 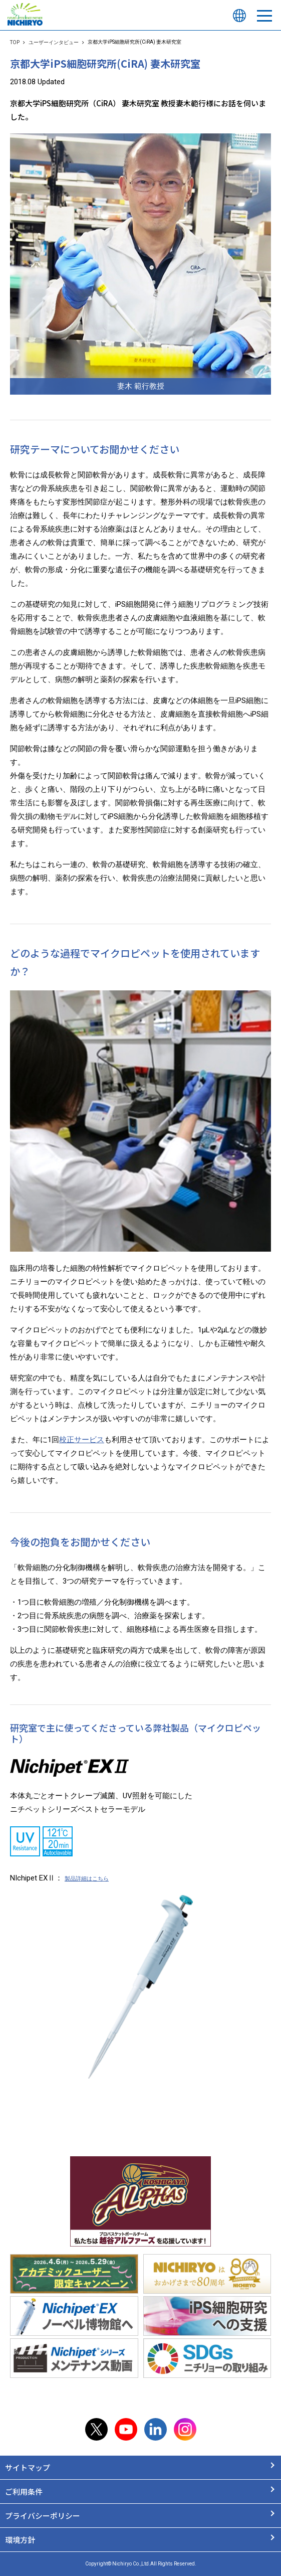 What do you see at coordinates (27, 2467) in the screenshot?
I see `サイトマップ` at bounding box center [27, 2467].